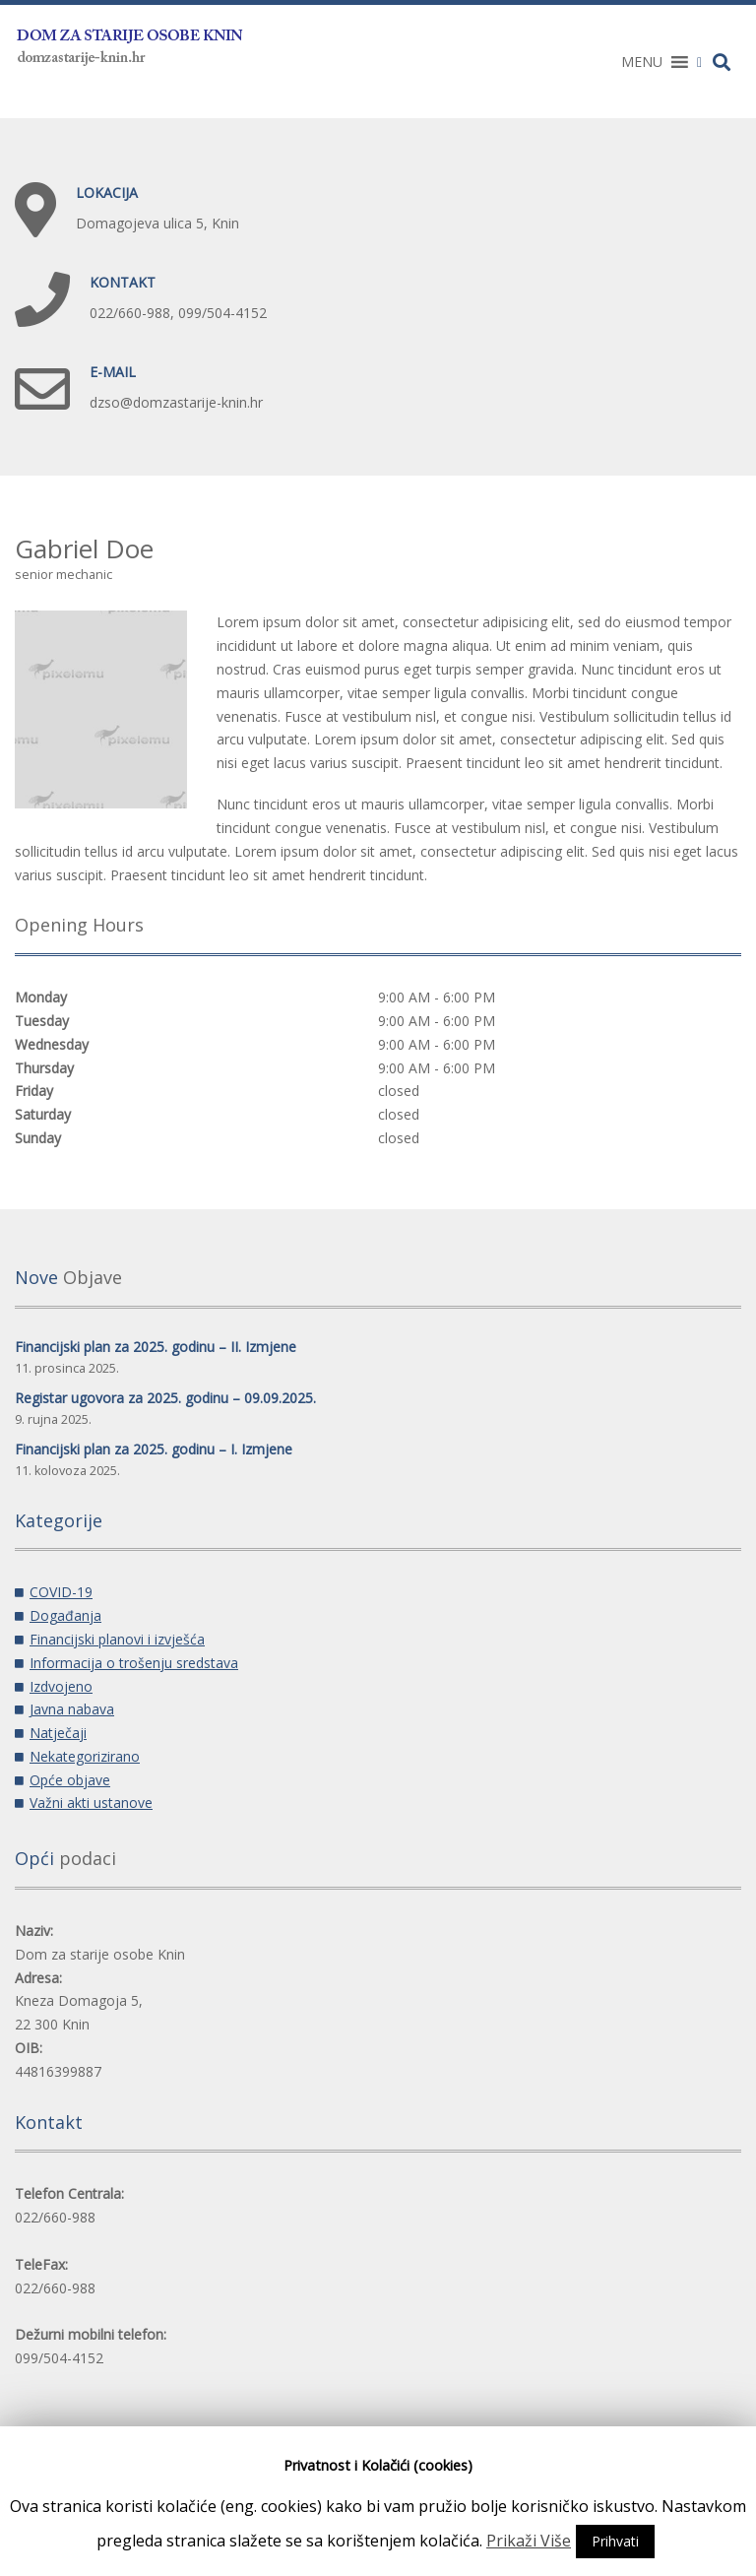  Describe the element at coordinates (65, 1615) in the screenshot. I see `Događanja` at that location.